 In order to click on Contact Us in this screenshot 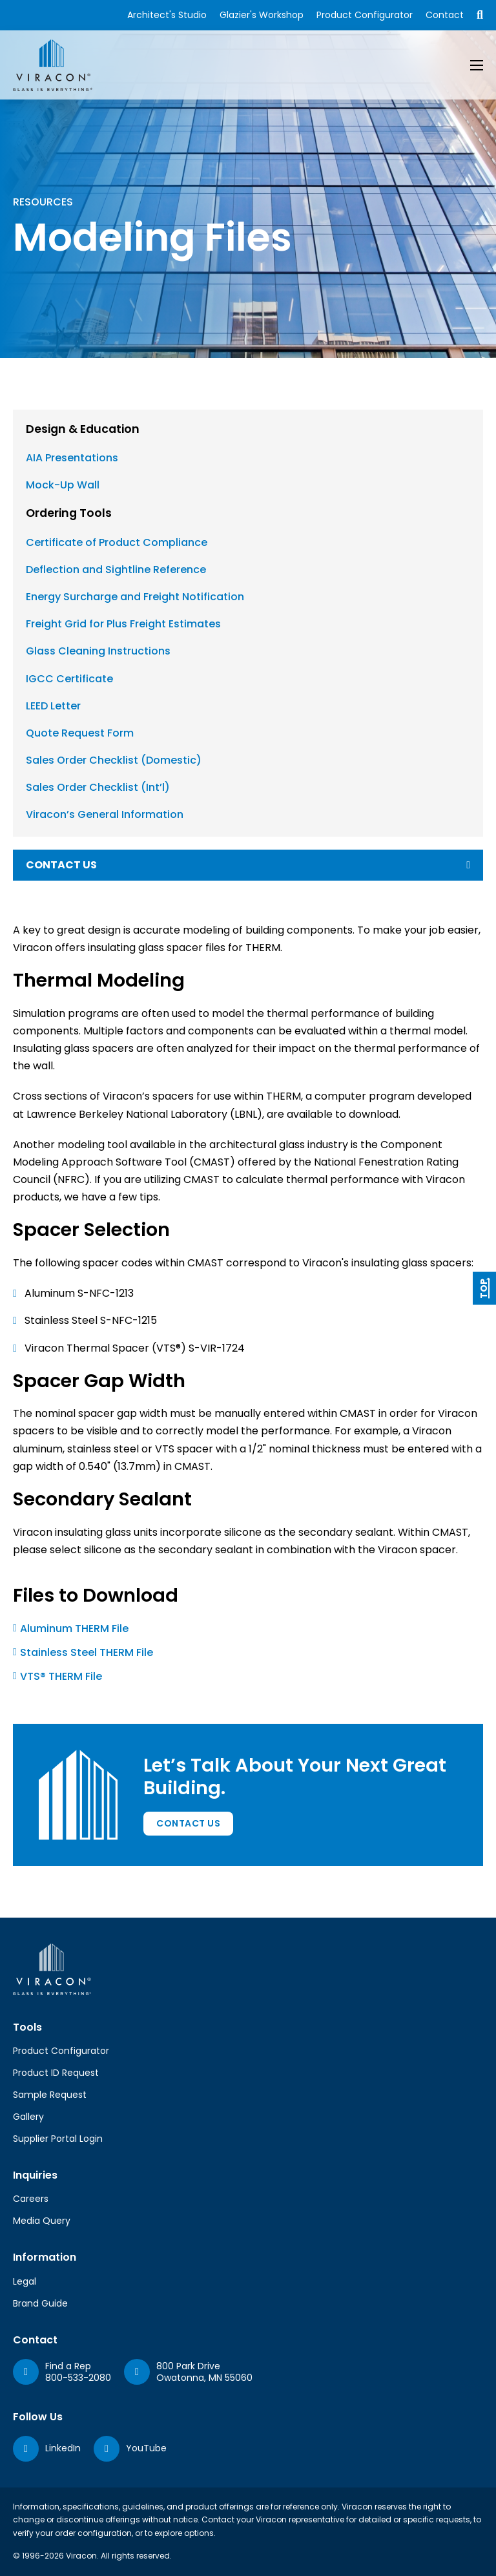, I will do `click(188, 1823)`.